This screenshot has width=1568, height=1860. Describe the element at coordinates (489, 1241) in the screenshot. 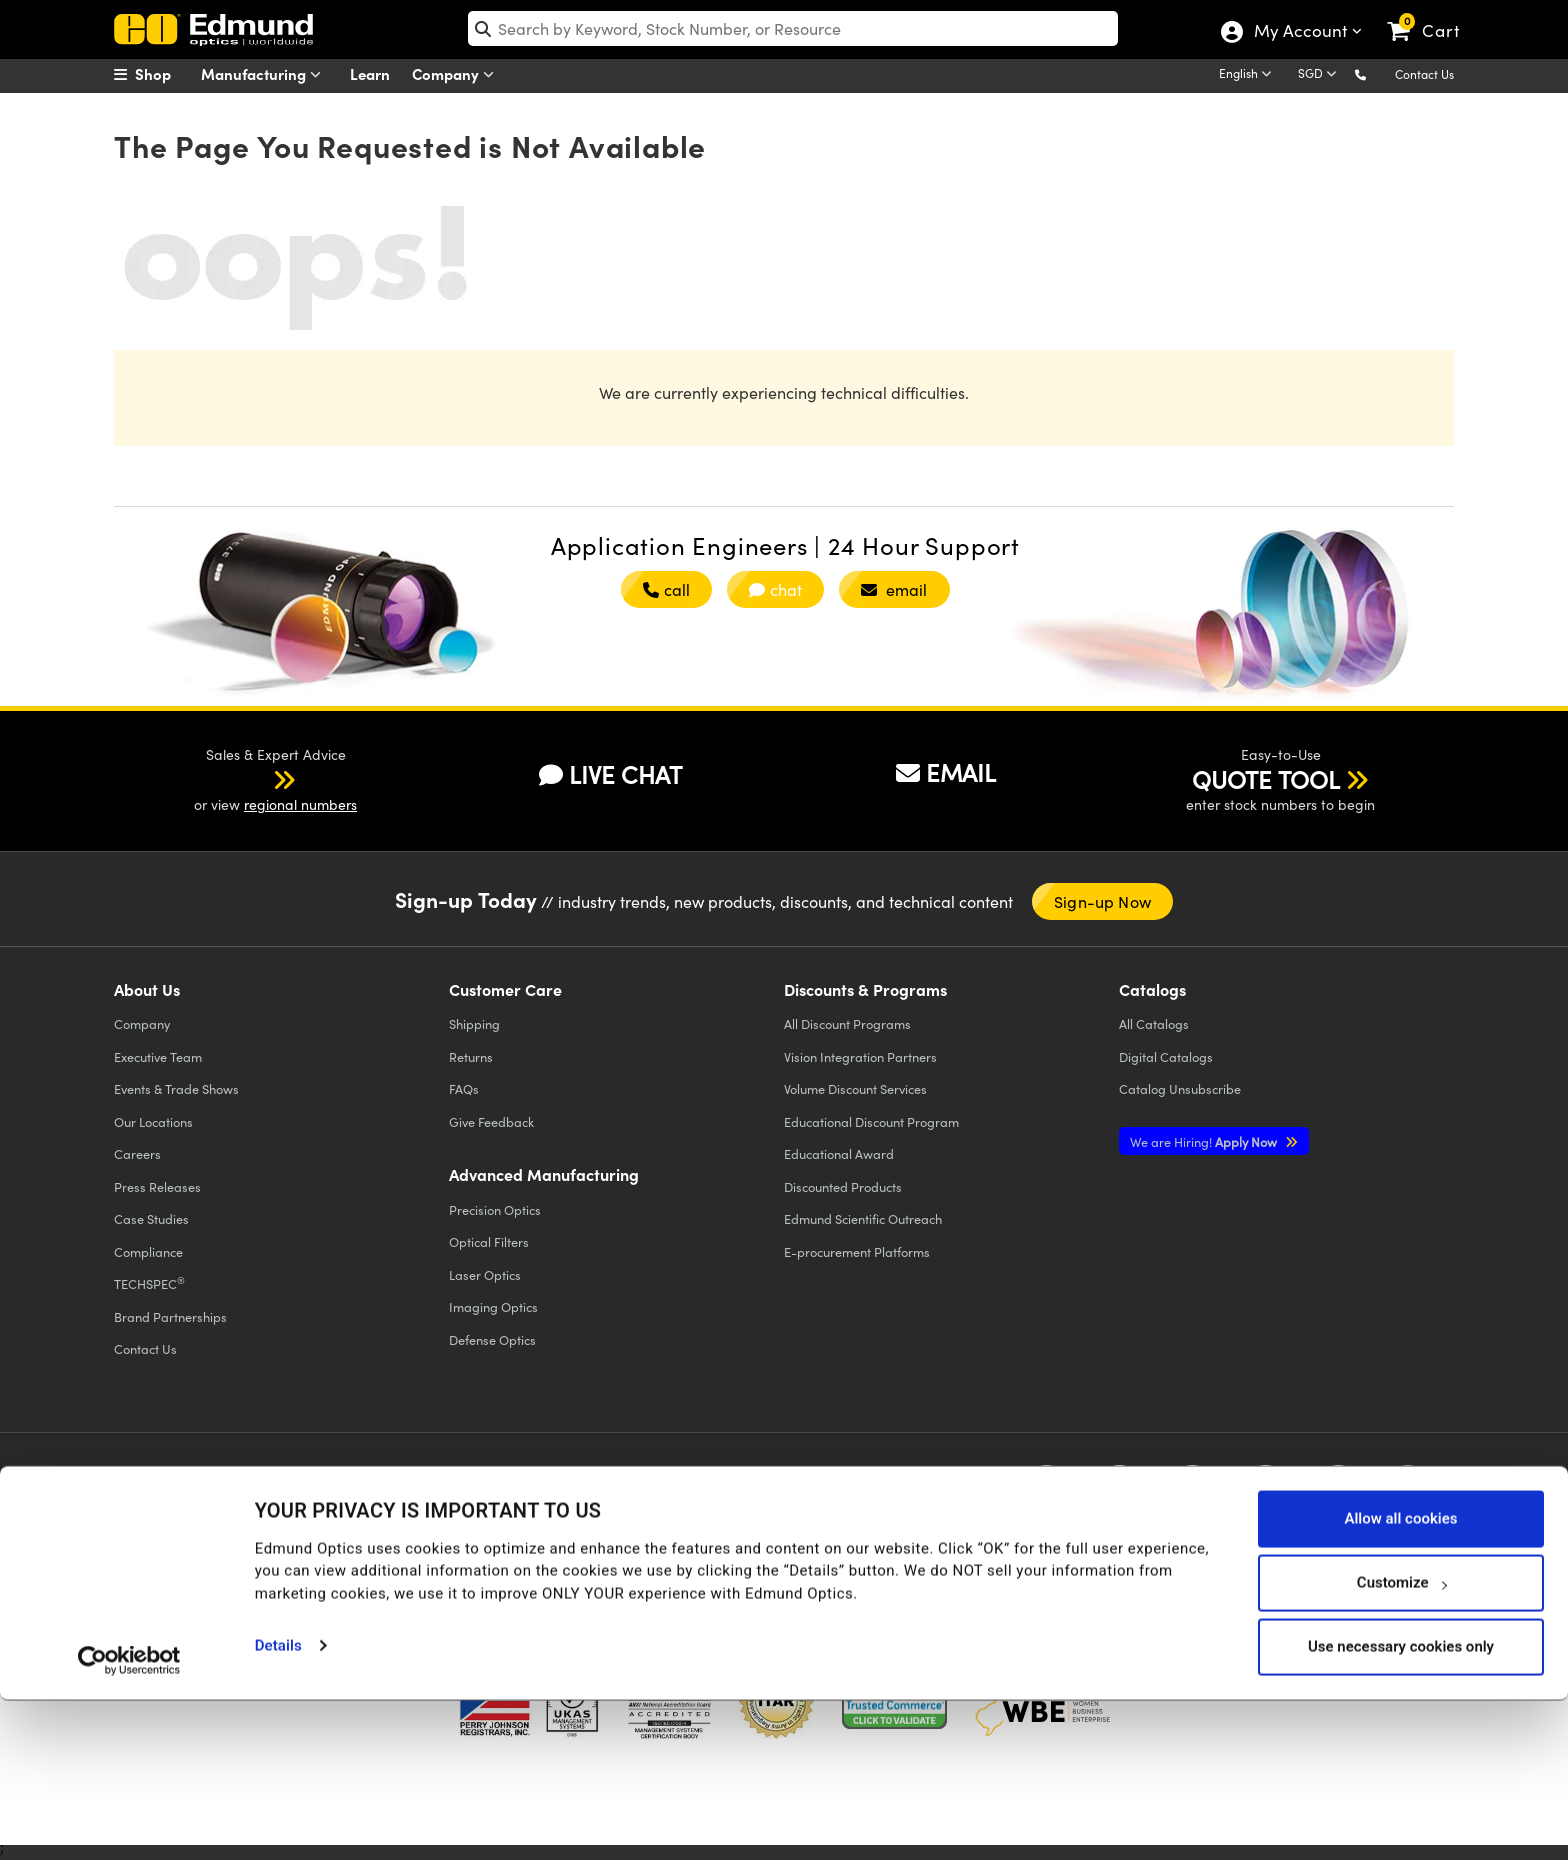

I see `Optical Filters` at that location.